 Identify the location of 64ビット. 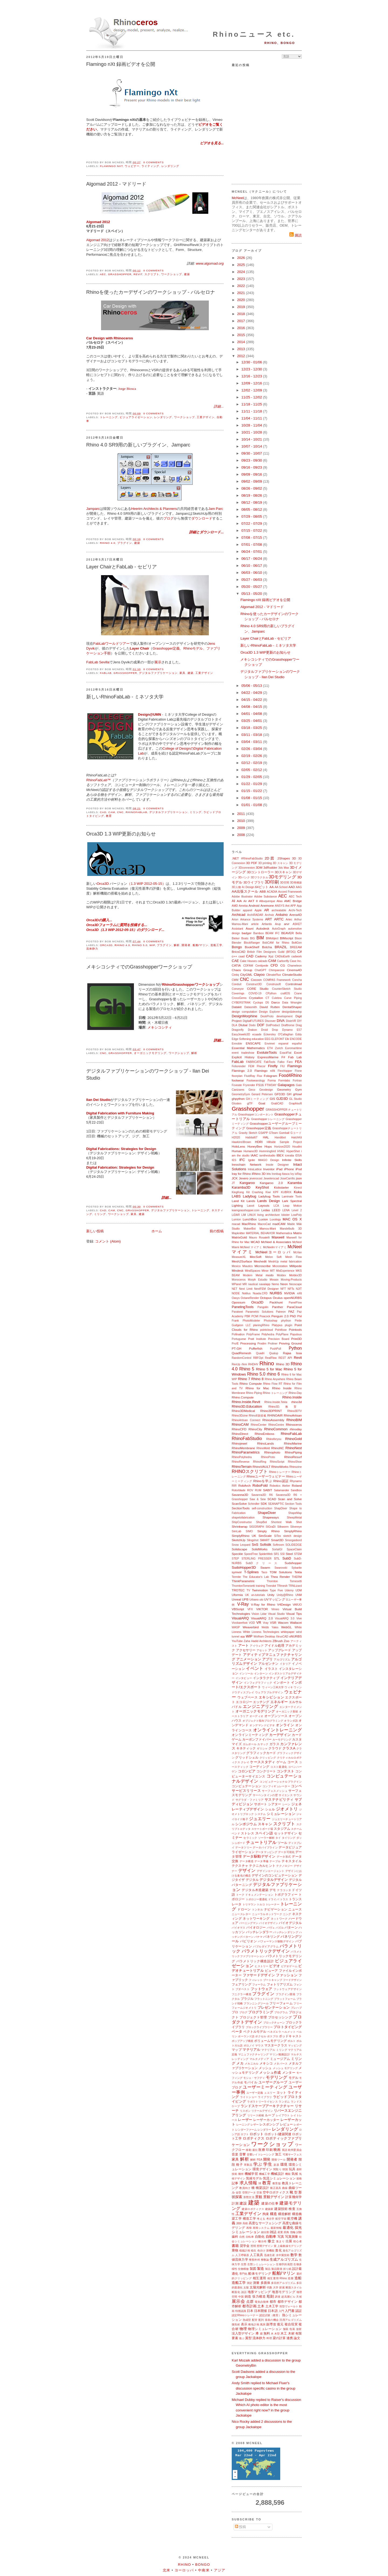
(262, 887).